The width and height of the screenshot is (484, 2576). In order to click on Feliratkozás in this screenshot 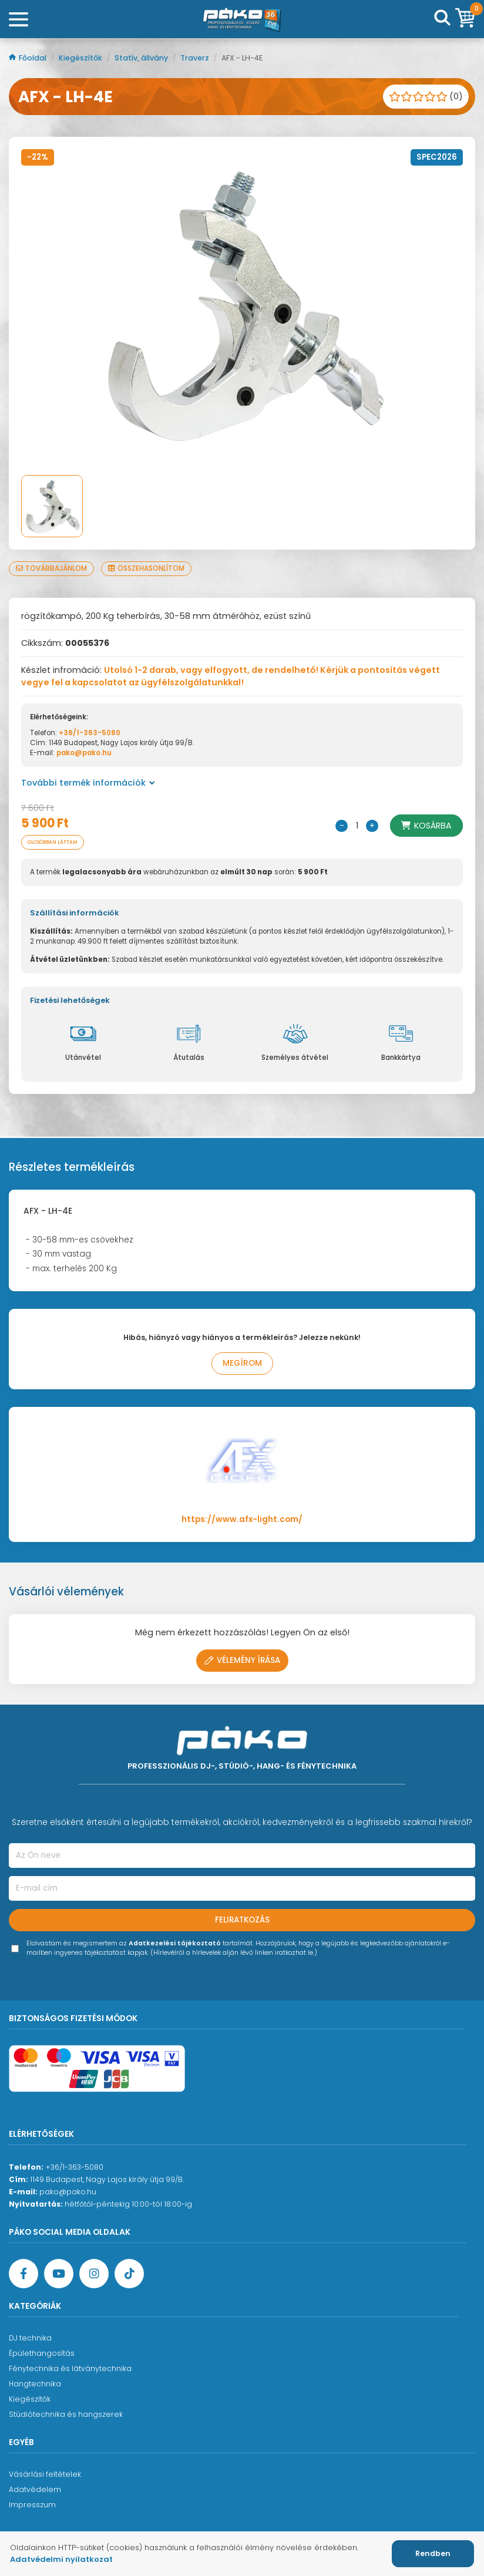, I will do `click(242, 1919)`.